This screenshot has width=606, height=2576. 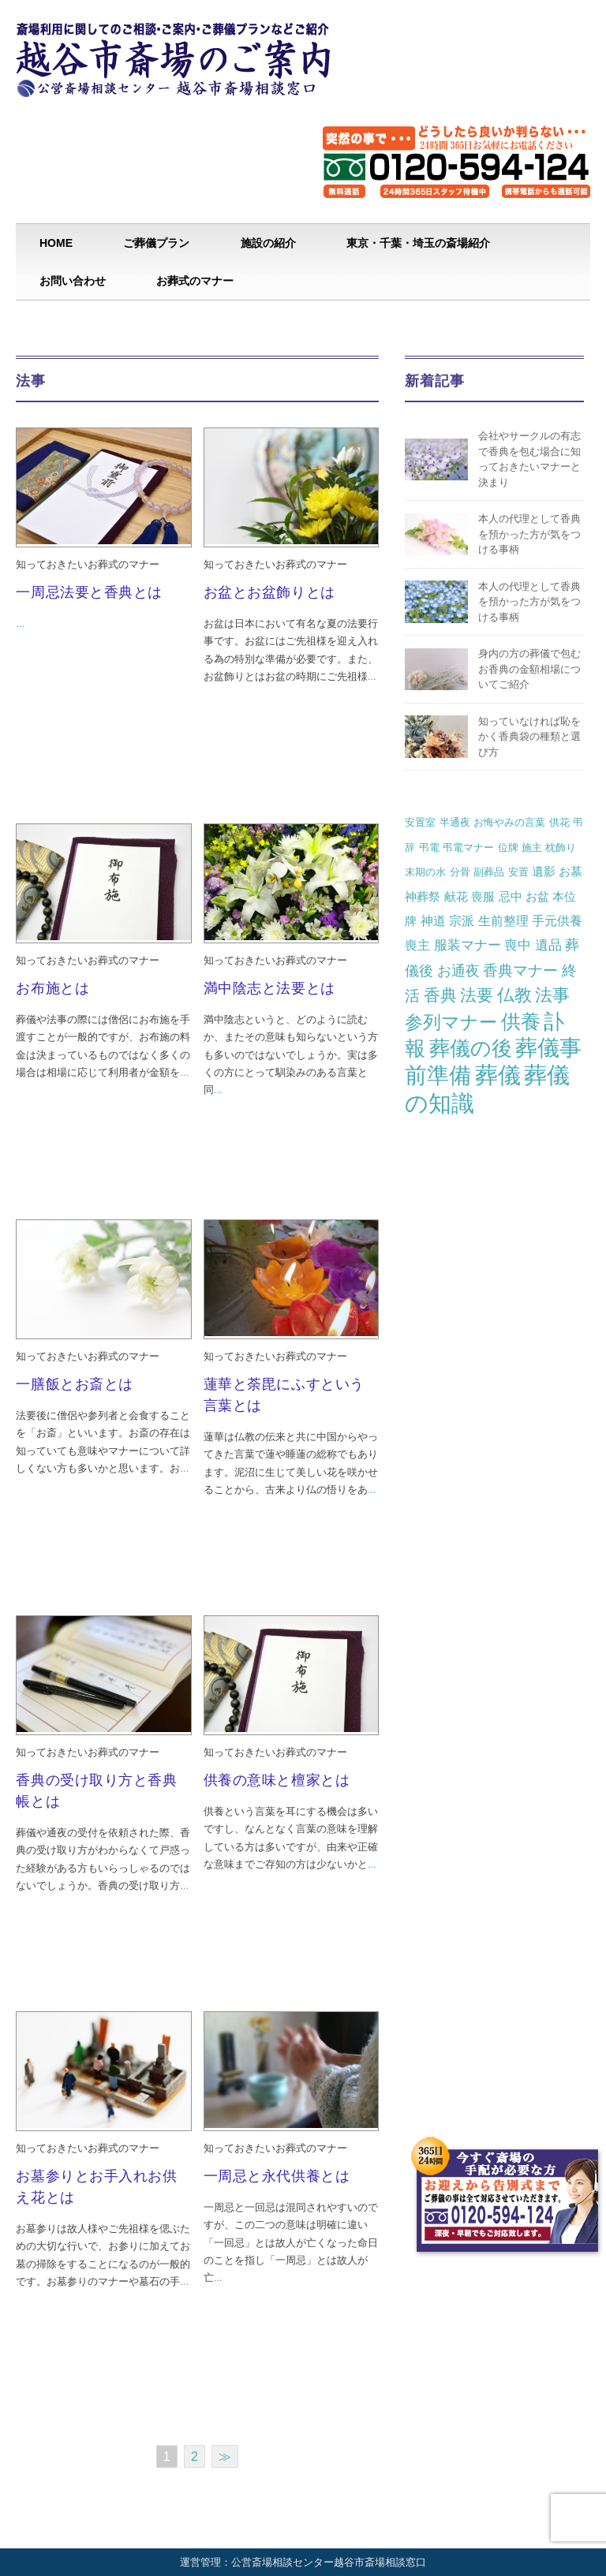 I want to click on 弔電マナー [弔電マナー (1個の項目)], so click(x=468, y=847).